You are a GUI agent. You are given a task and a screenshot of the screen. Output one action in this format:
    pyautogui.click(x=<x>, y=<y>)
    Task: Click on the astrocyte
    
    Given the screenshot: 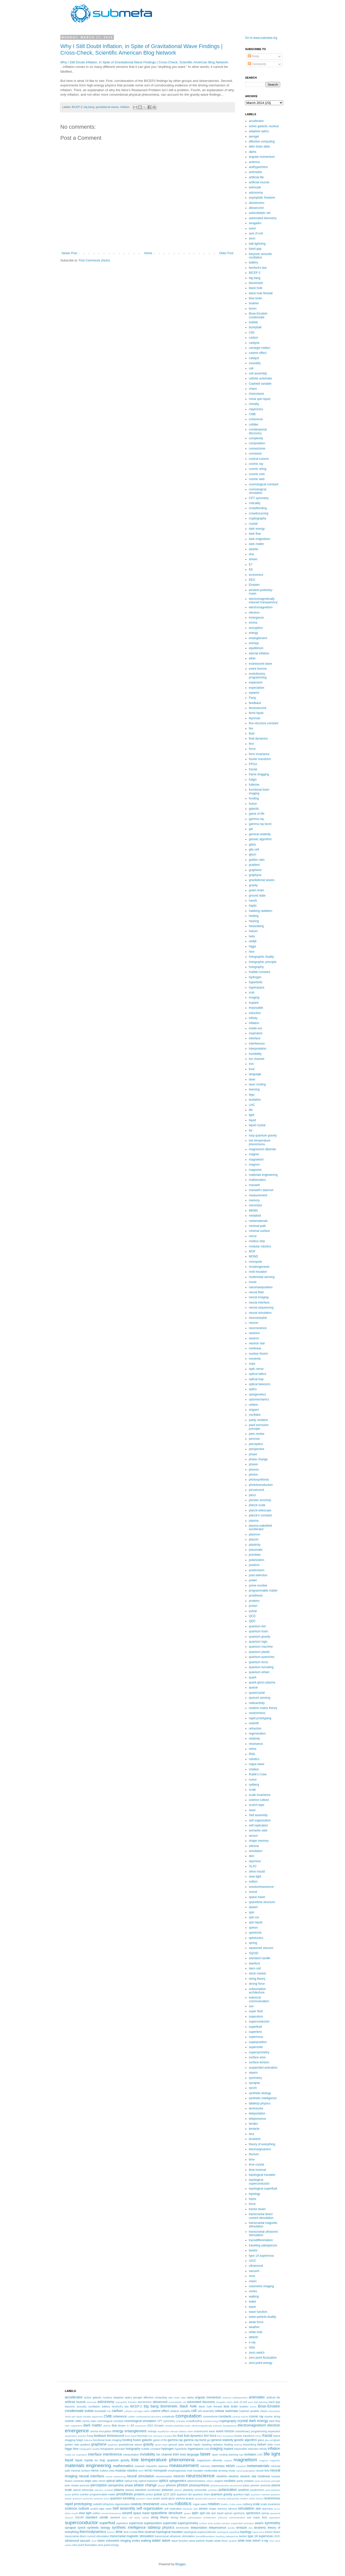 What is the action you would take?
    pyautogui.click(x=255, y=187)
    